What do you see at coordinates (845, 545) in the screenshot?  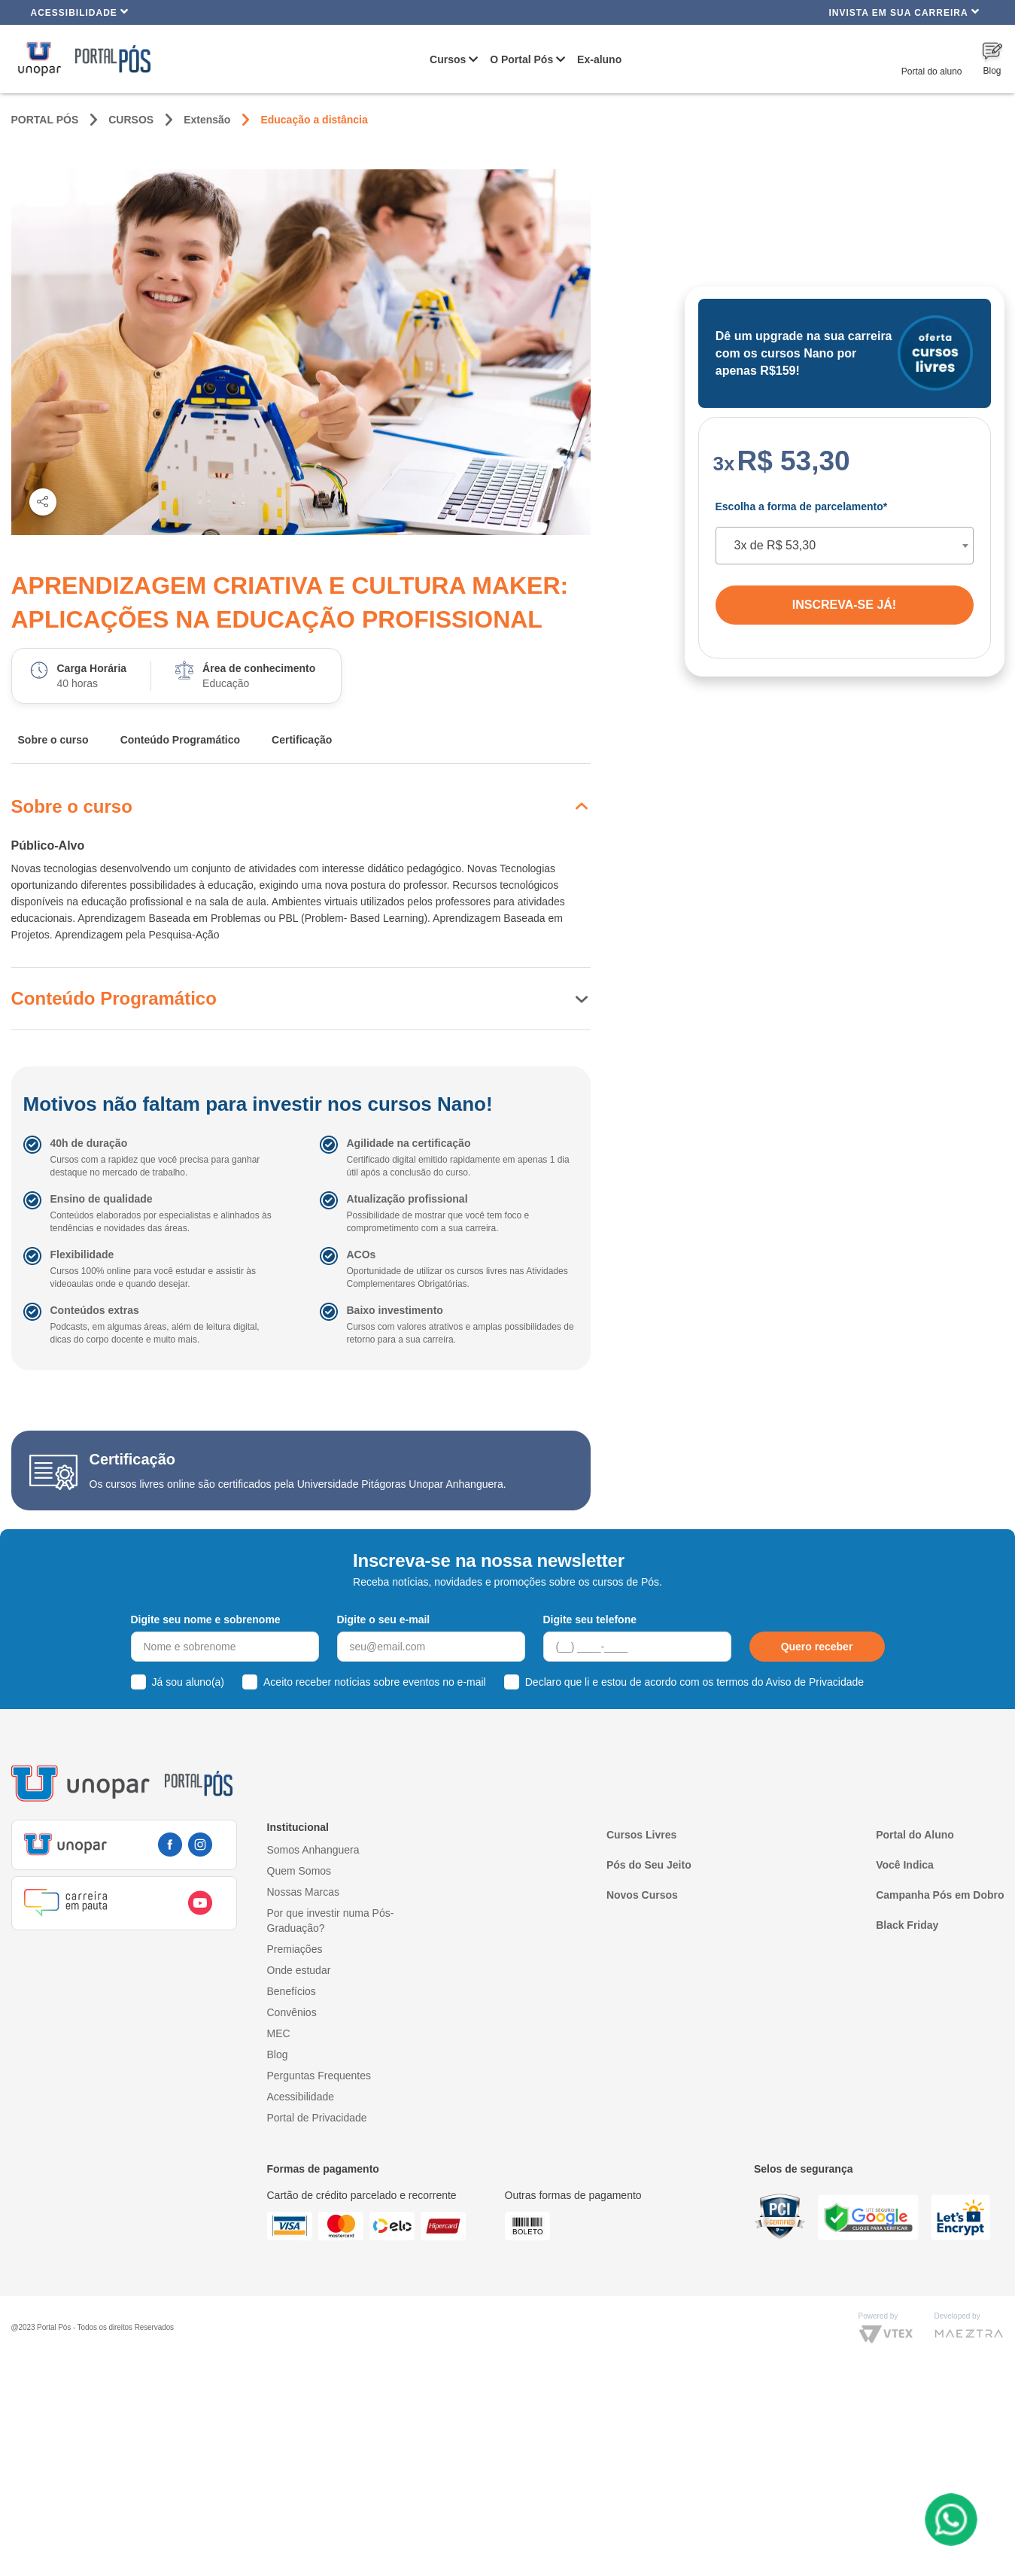 I see `[combobox]` at bounding box center [845, 545].